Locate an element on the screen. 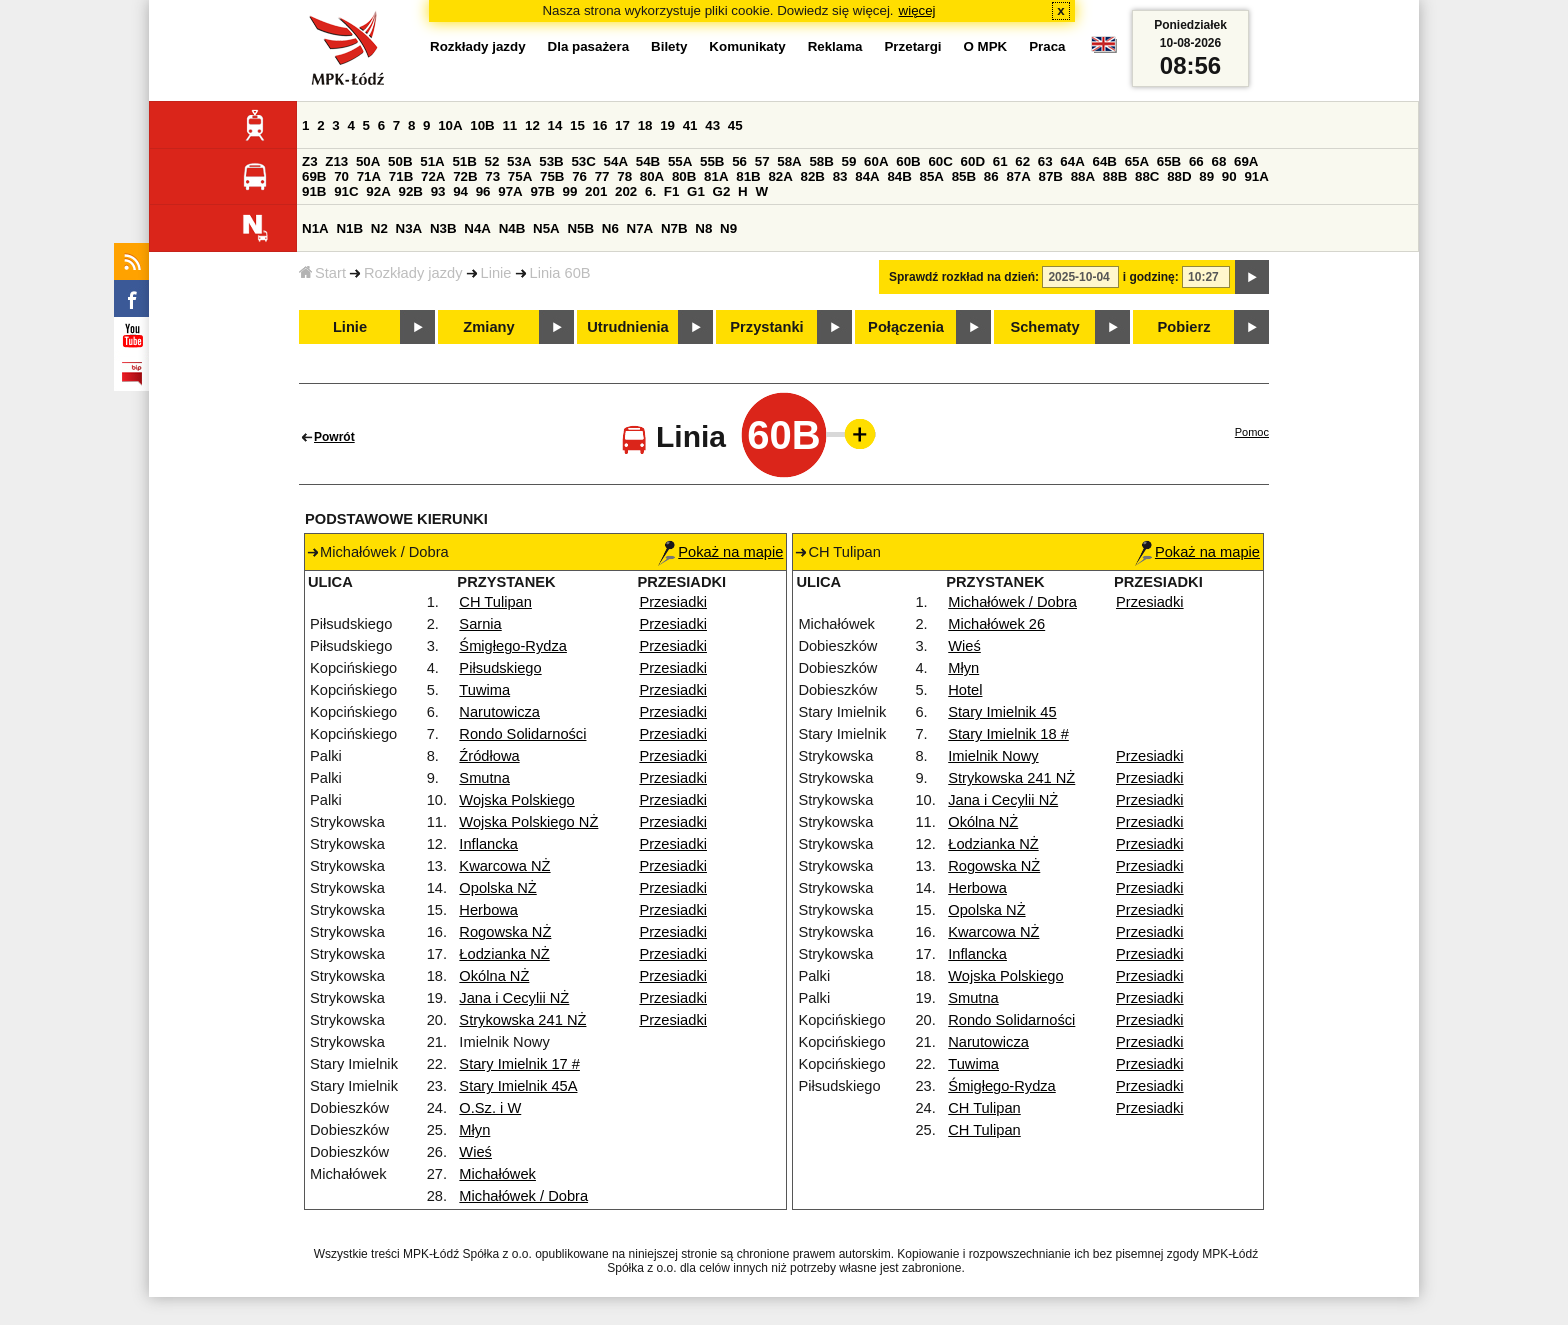 The height and width of the screenshot is (1325, 1568). Imielnik Nowy is located at coordinates (993, 756).